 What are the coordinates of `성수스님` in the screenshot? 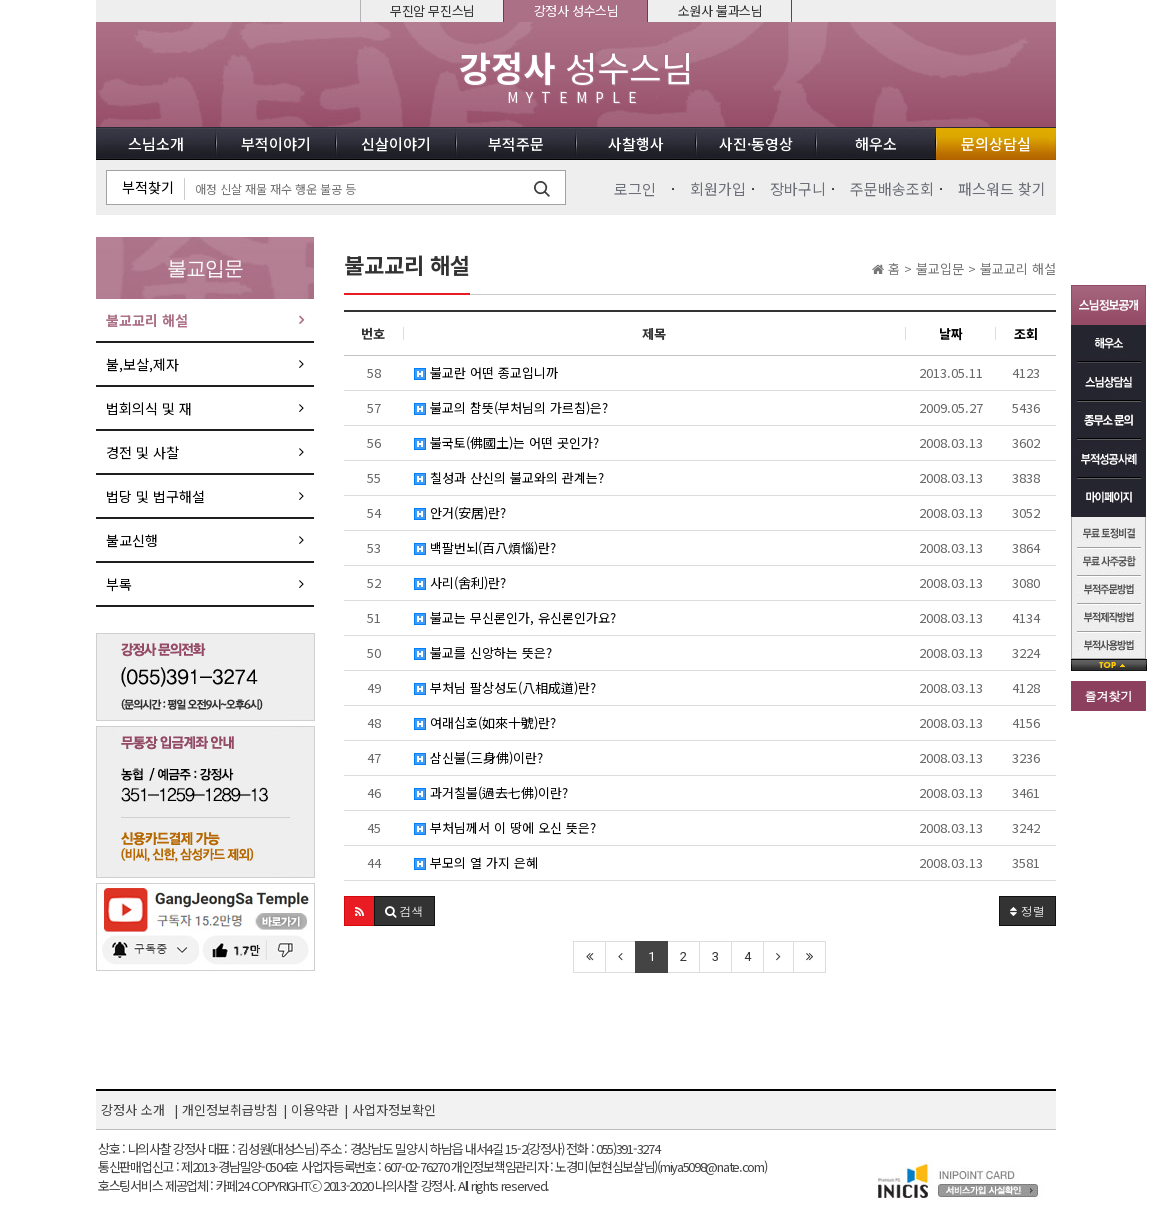 It's located at (576, 76).